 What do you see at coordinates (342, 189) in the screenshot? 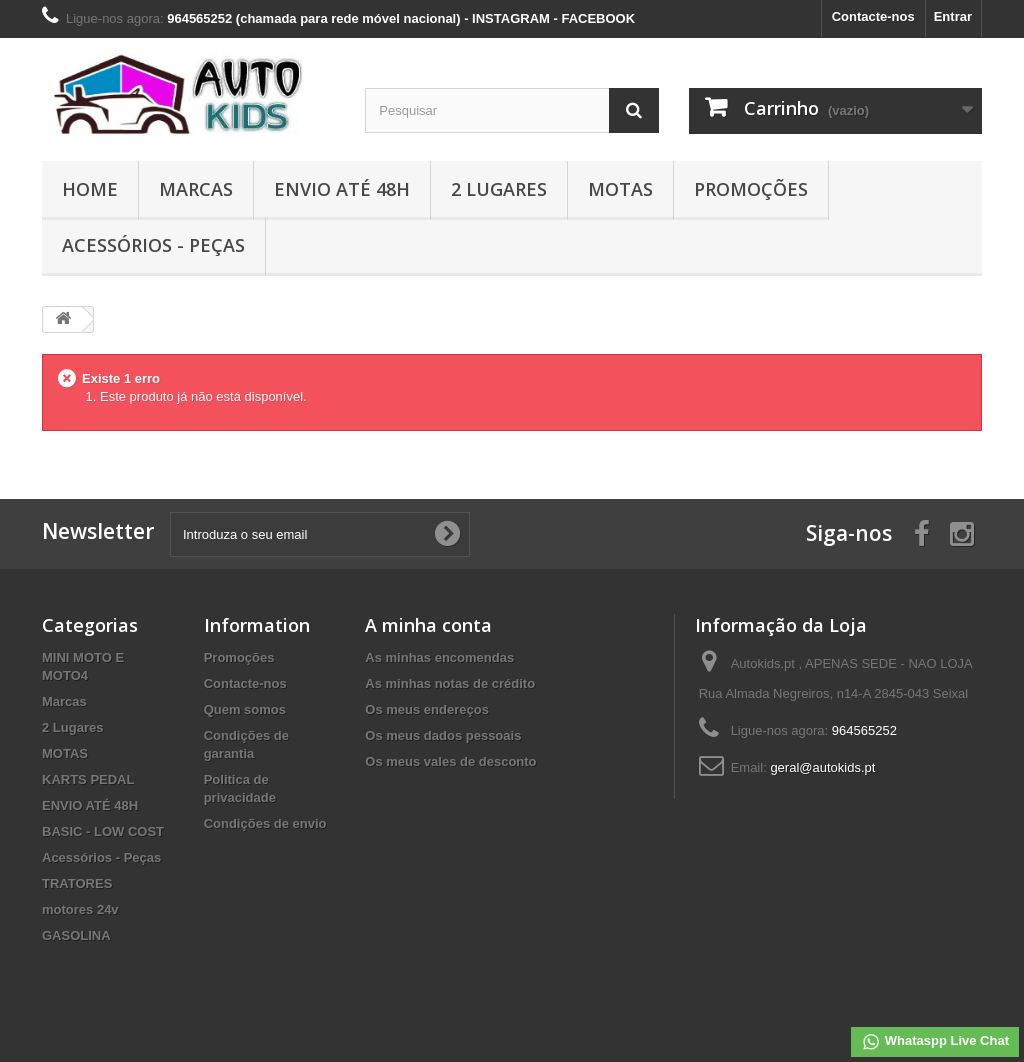
I see `ENVIO ATÉ 48H` at bounding box center [342, 189].